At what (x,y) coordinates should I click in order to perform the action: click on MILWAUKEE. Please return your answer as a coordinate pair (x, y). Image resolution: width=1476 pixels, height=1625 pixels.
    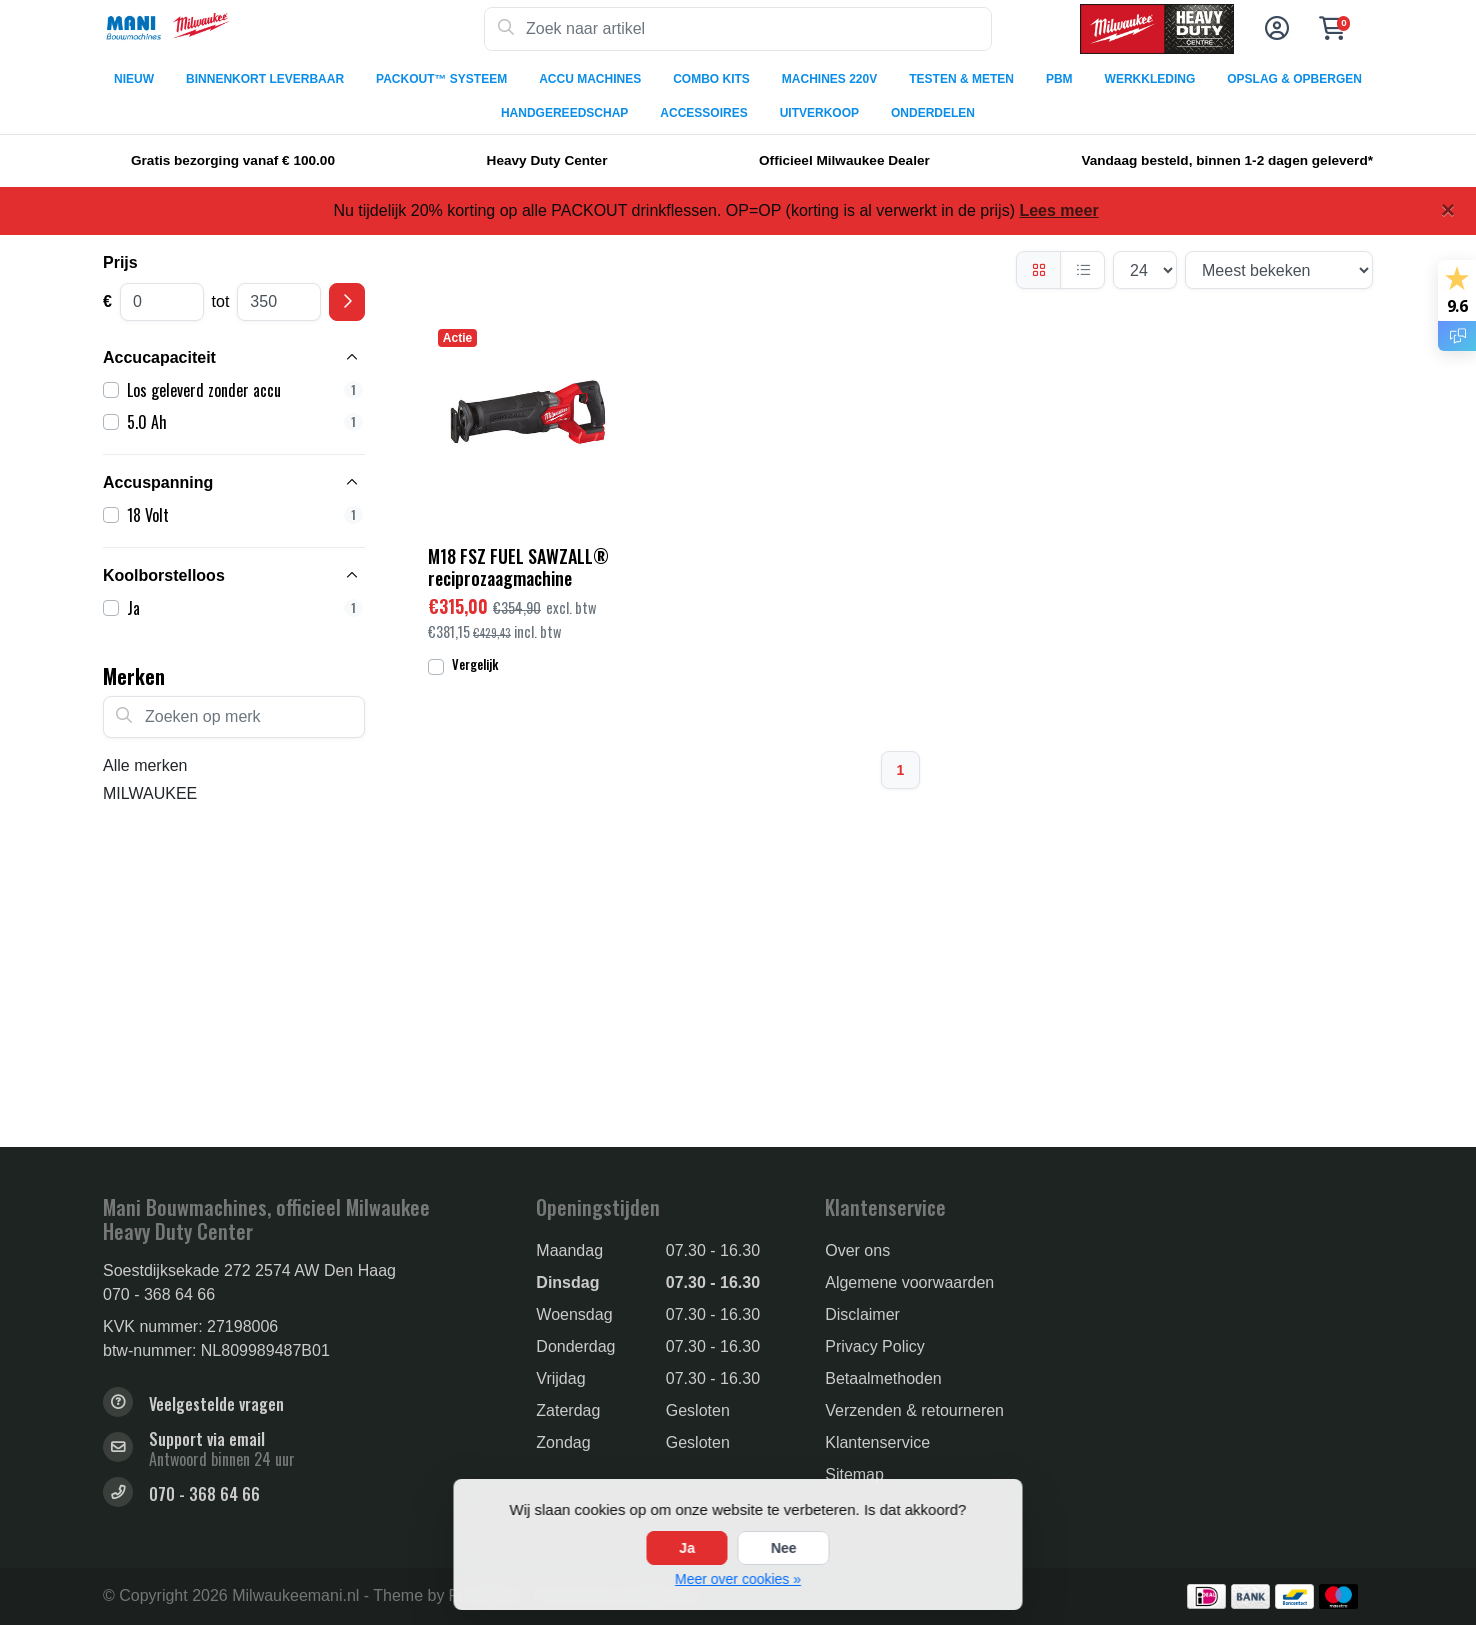
    Looking at the image, I should click on (150, 793).